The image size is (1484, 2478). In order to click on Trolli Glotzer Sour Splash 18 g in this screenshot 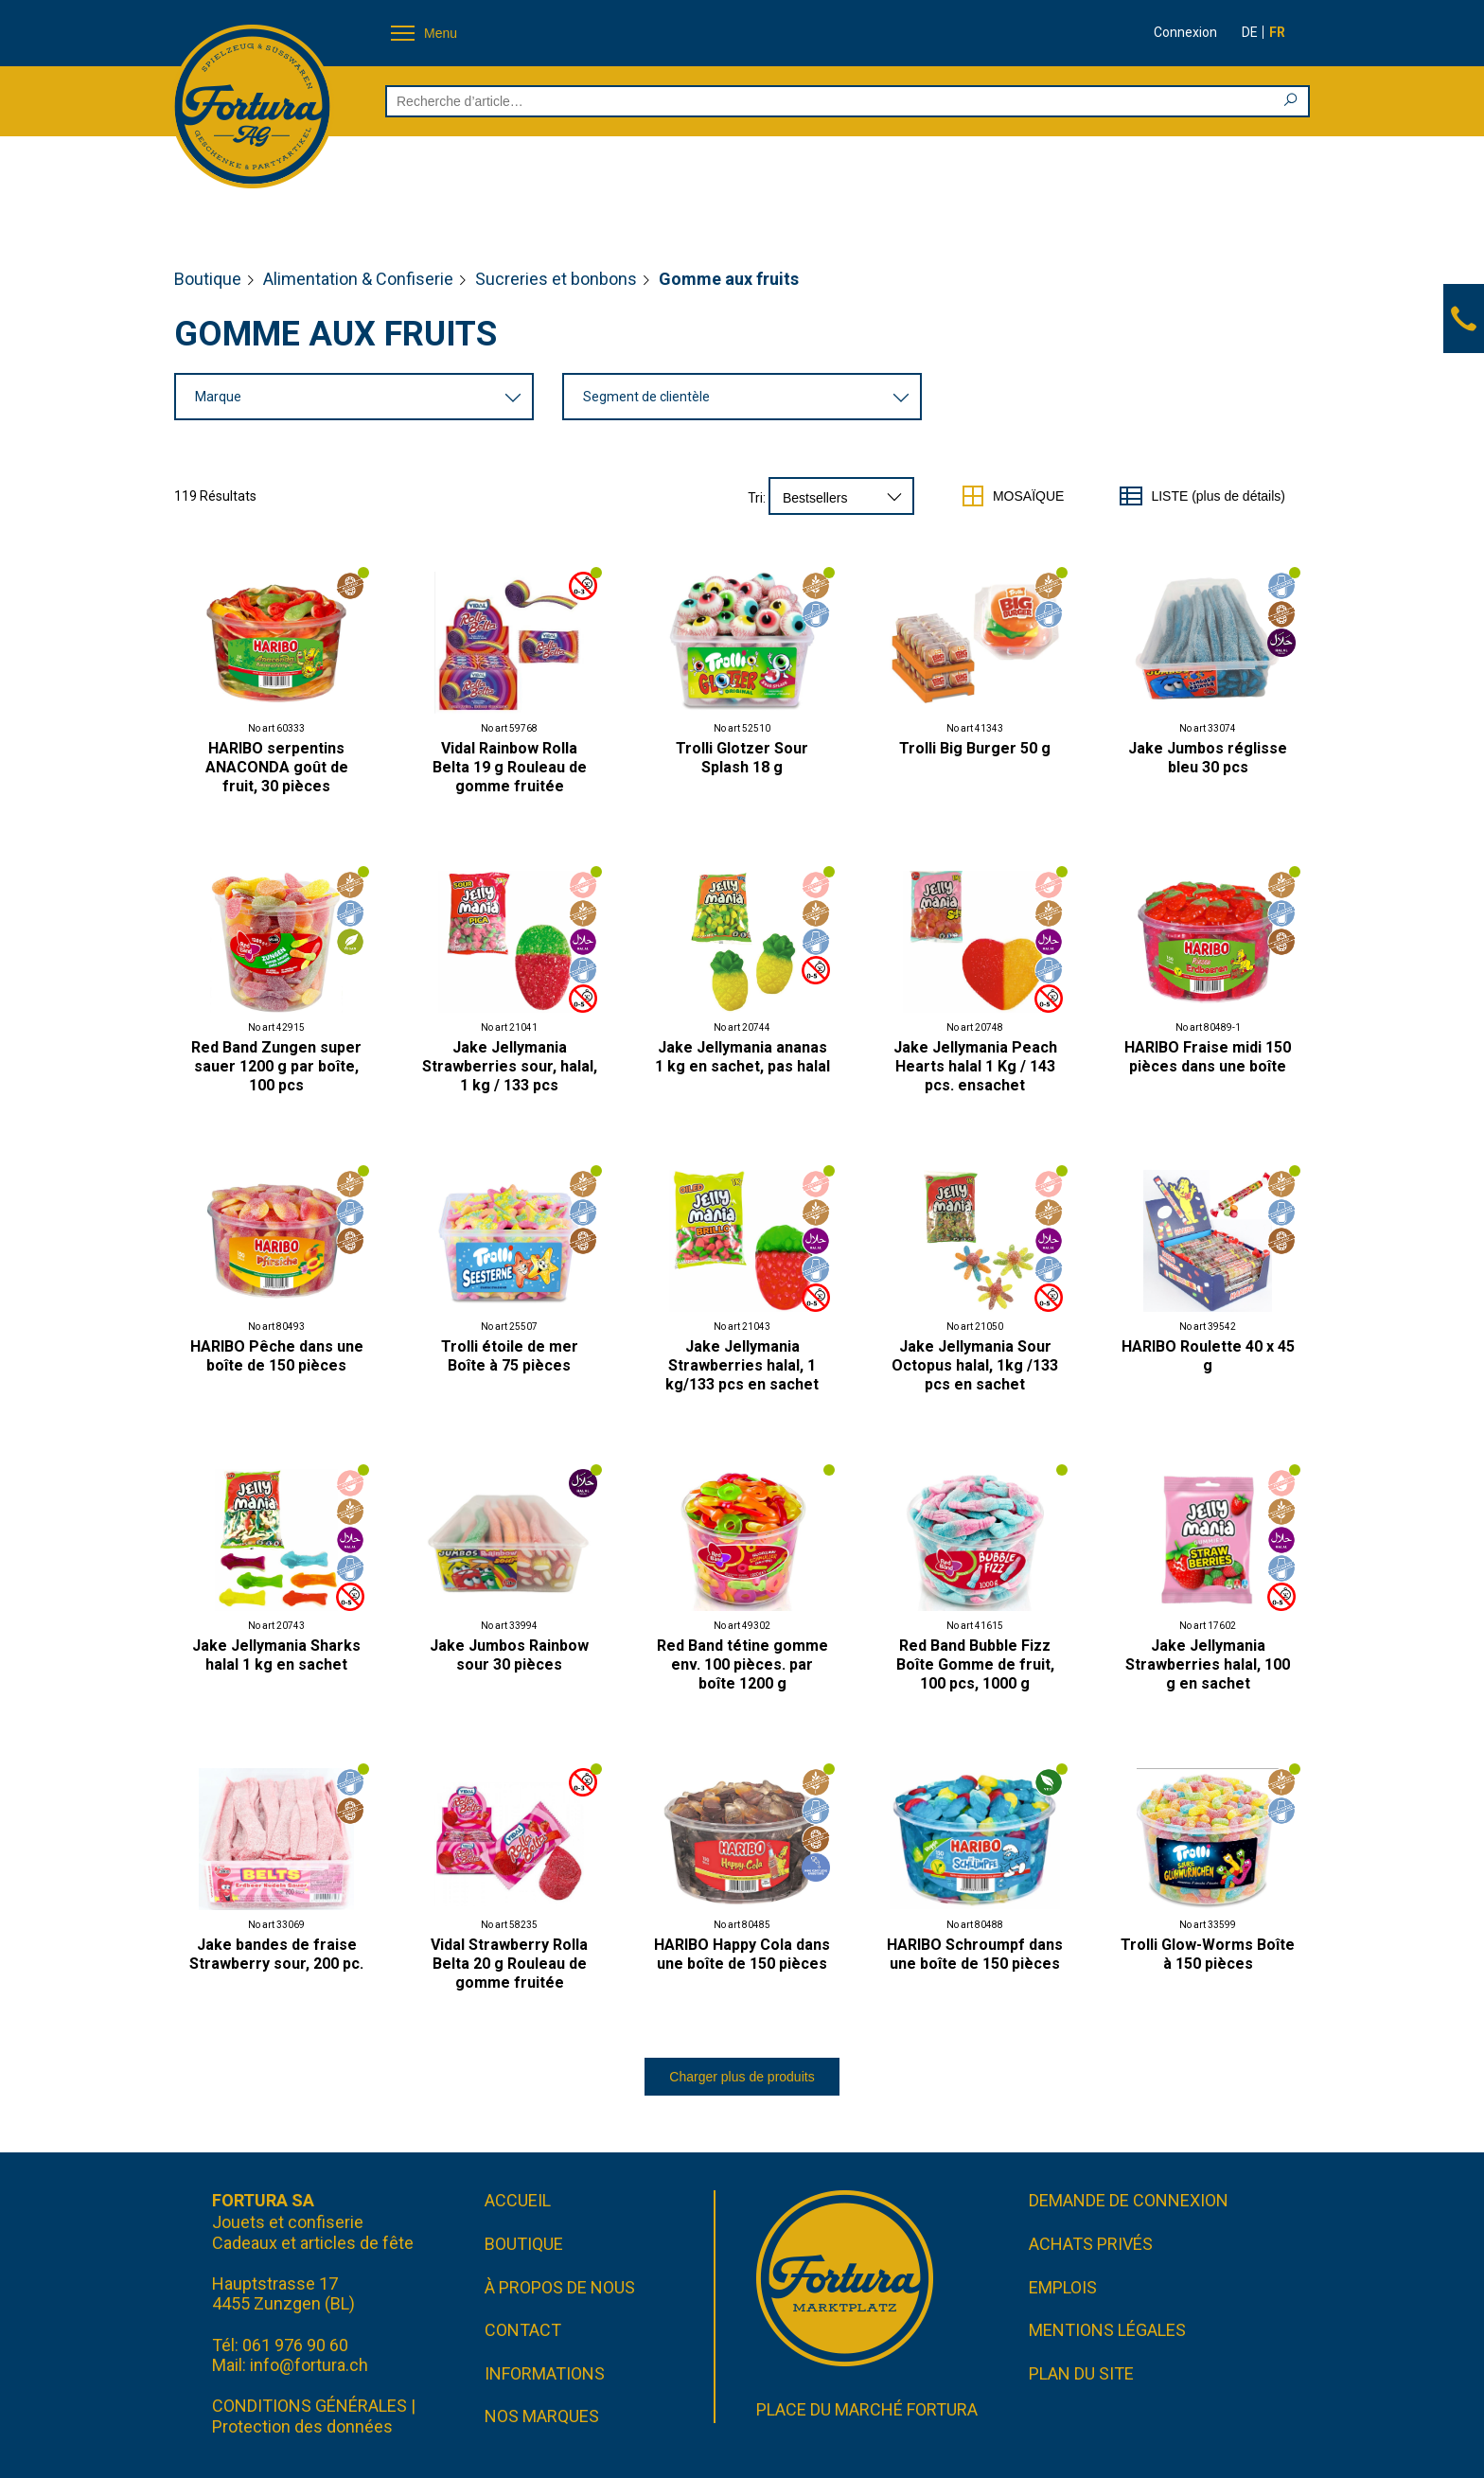, I will do `click(742, 757)`.